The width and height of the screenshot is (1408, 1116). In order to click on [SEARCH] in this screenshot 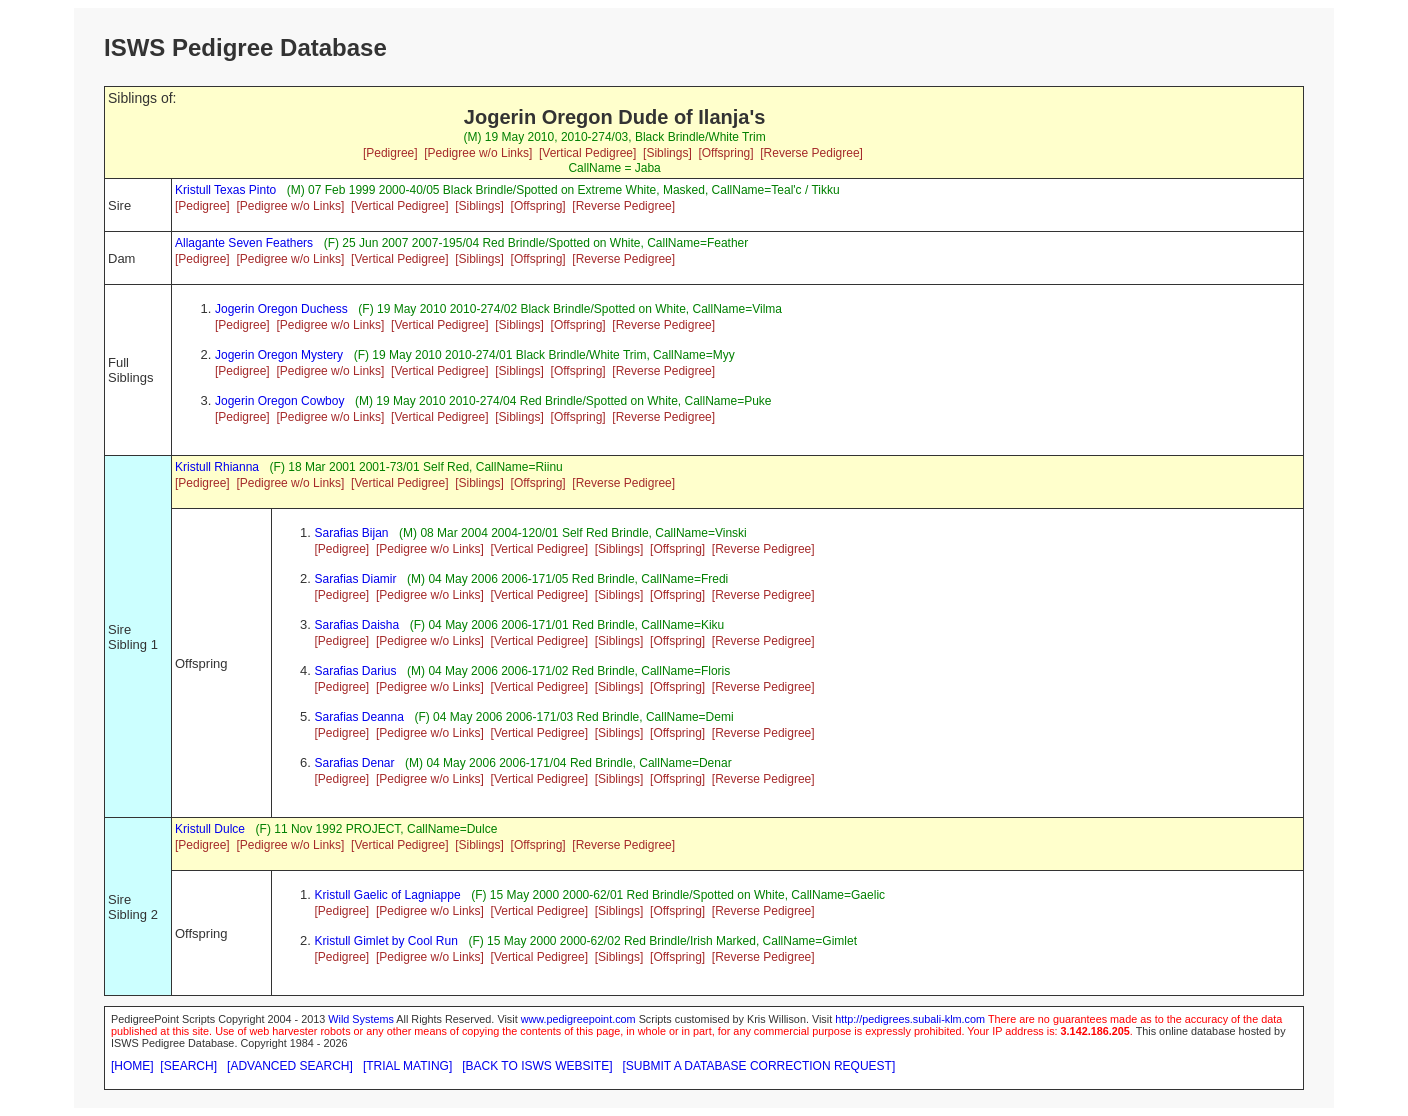, I will do `click(188, 1066)`.